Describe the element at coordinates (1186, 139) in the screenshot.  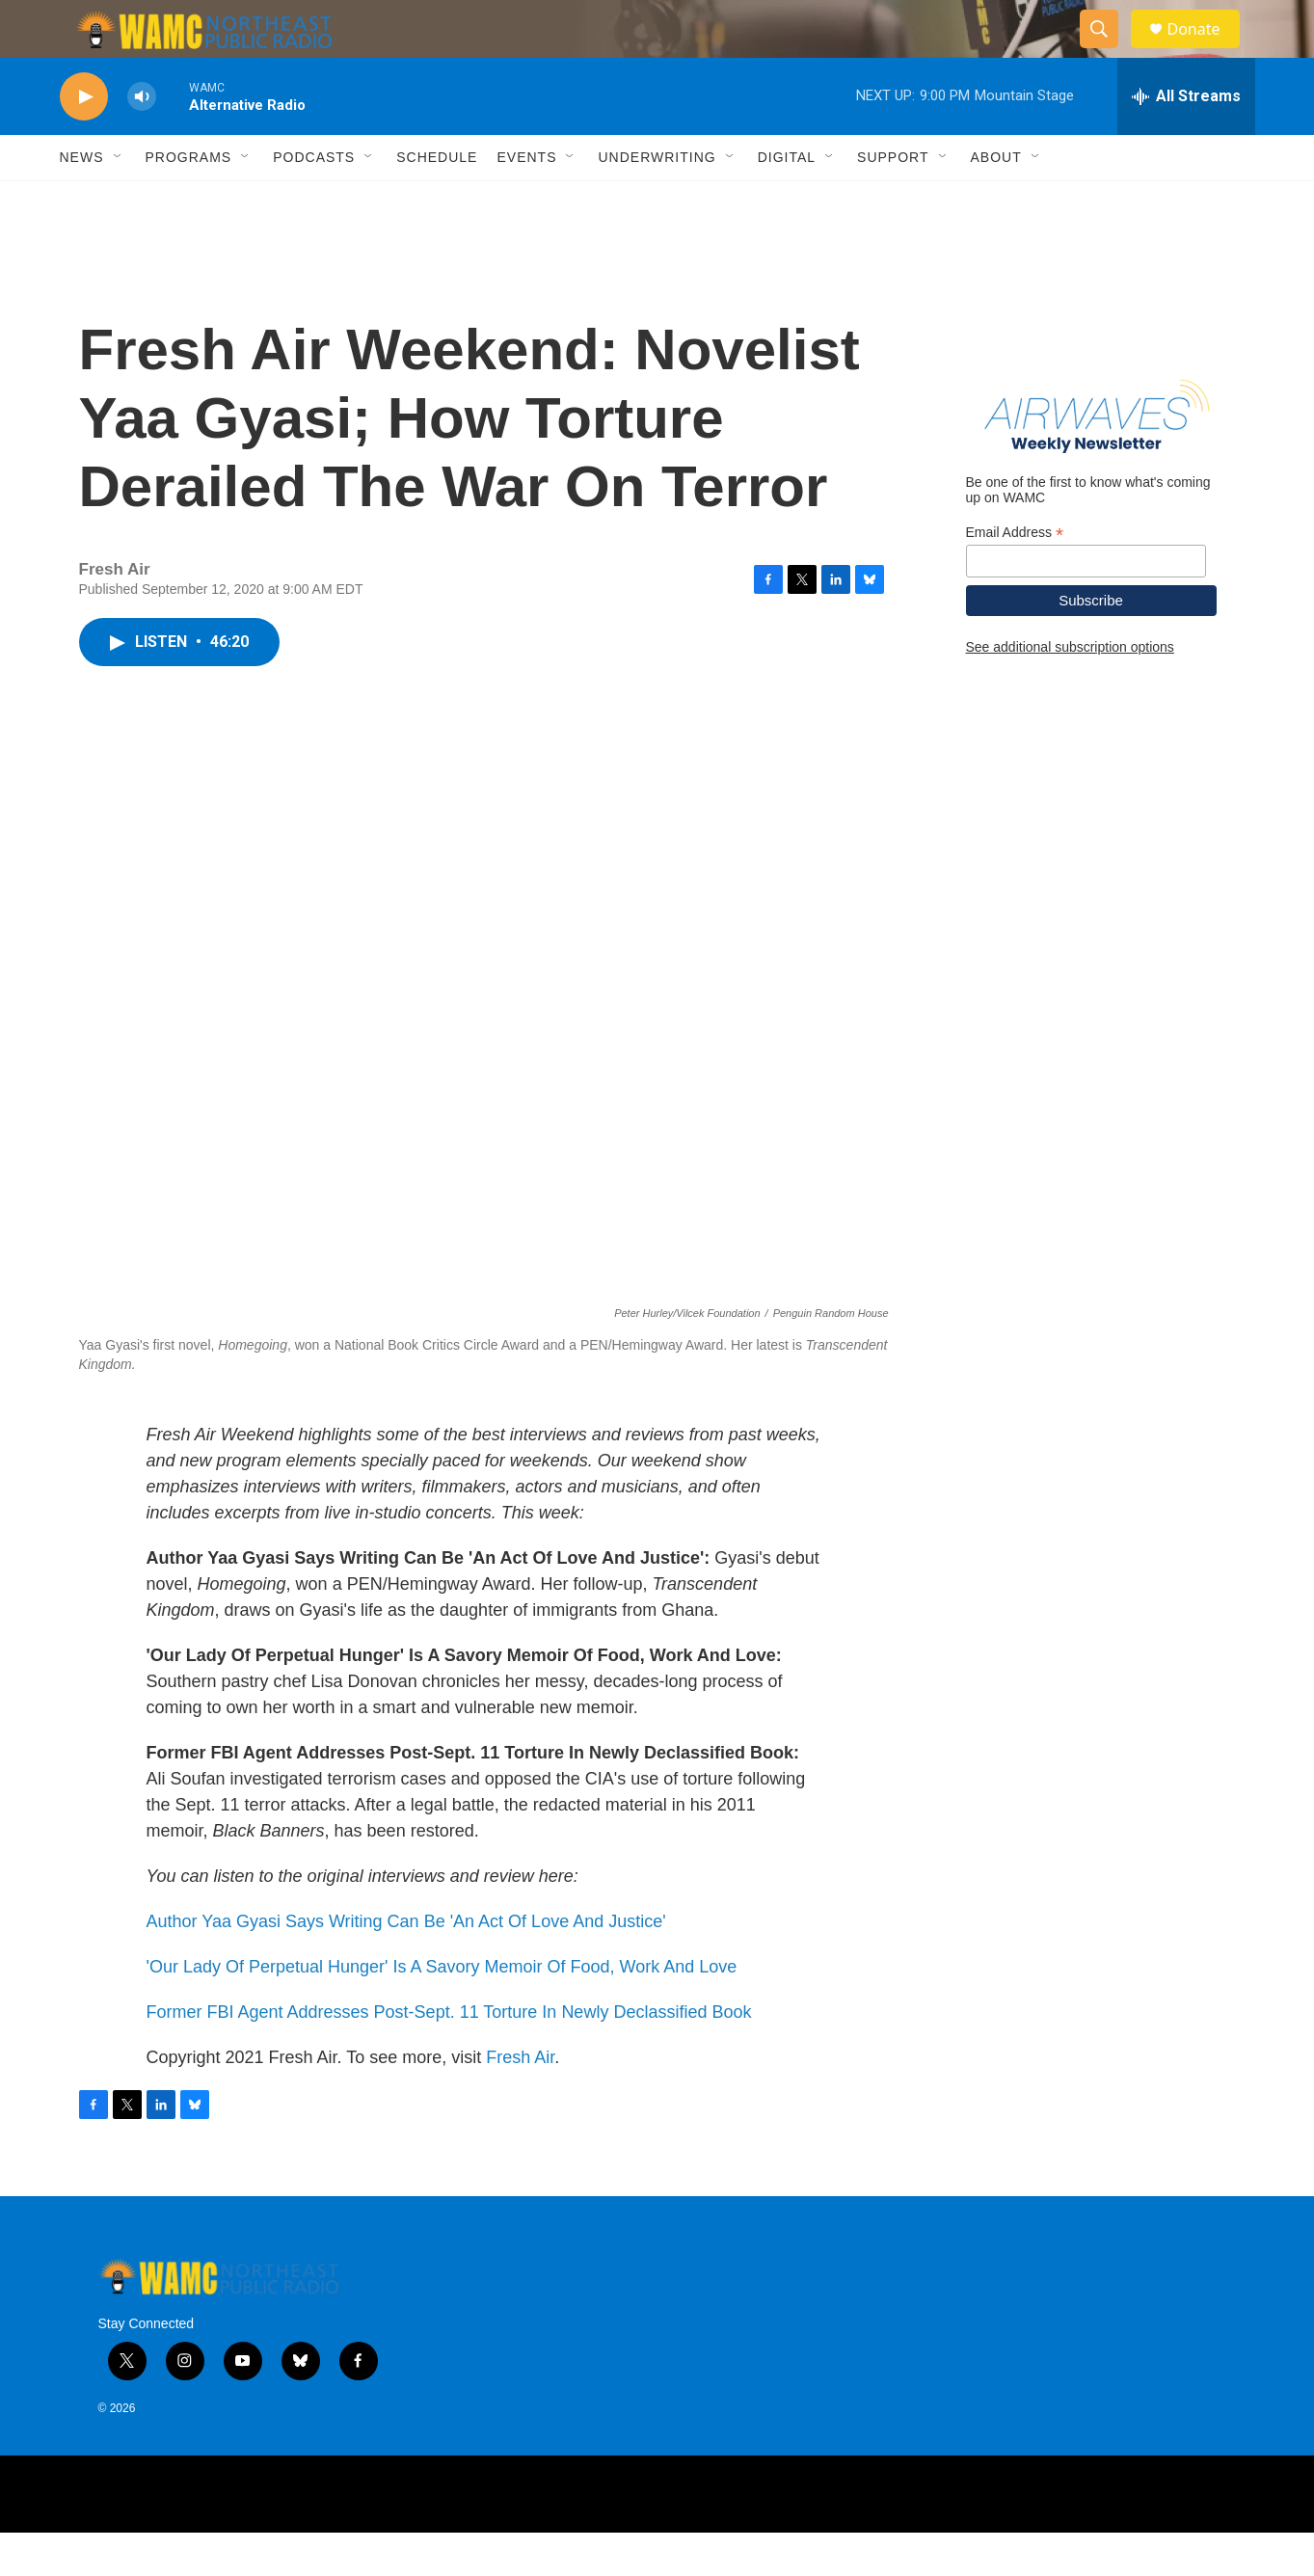
I see `[all streams]` at that location.